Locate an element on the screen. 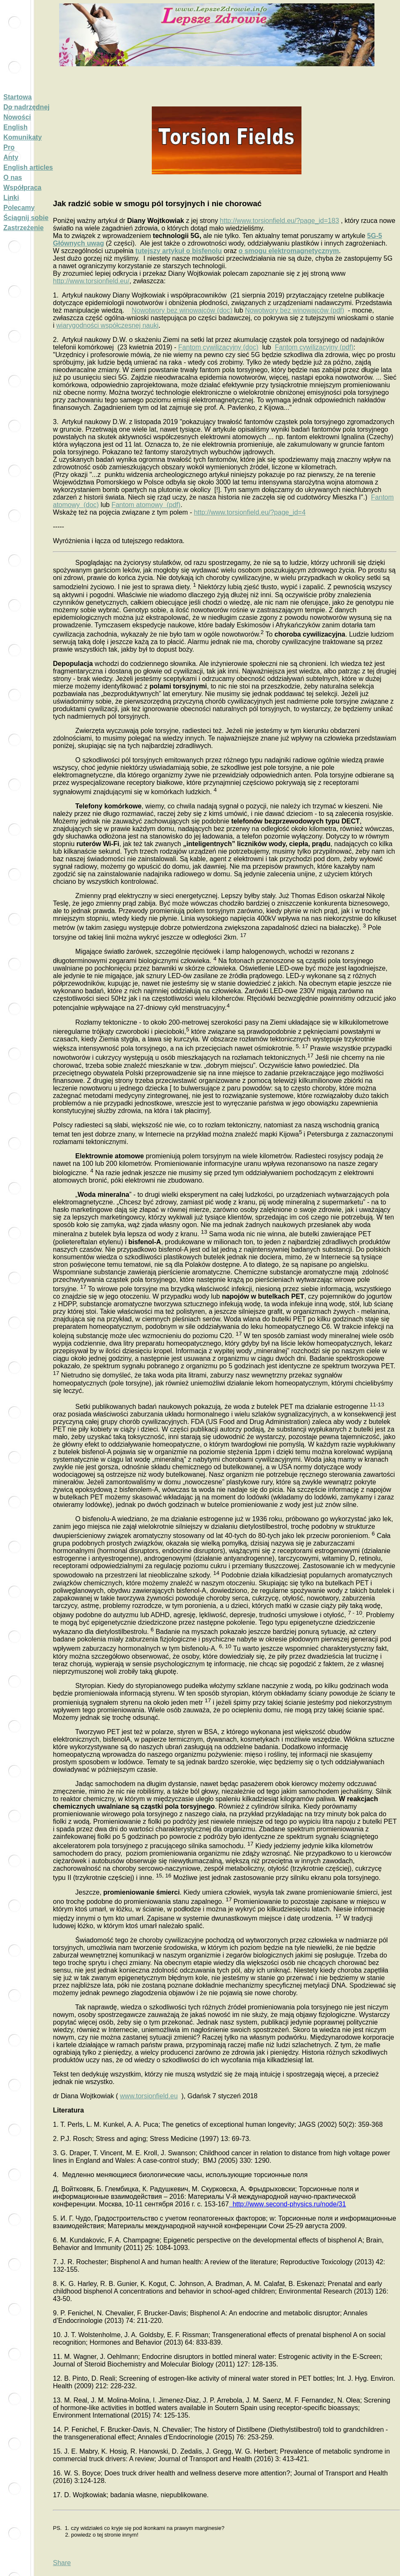  Polecamy is located at coordinates (19, 207).